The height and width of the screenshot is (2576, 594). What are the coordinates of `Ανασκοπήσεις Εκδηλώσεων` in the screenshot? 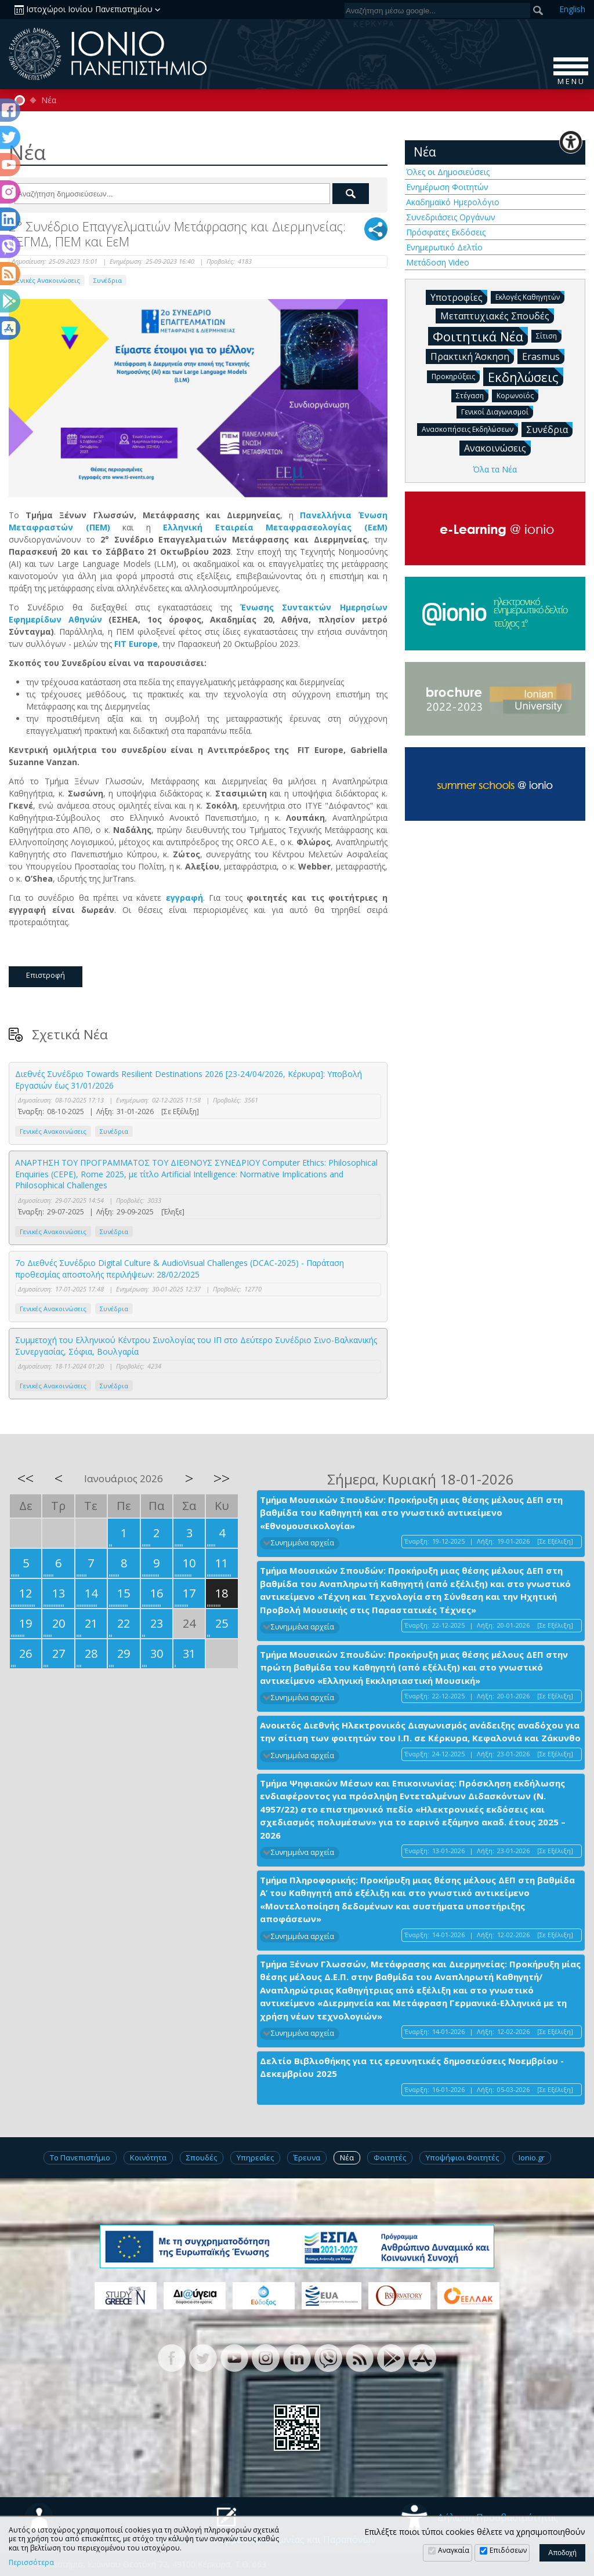 It's located at (470, 428).